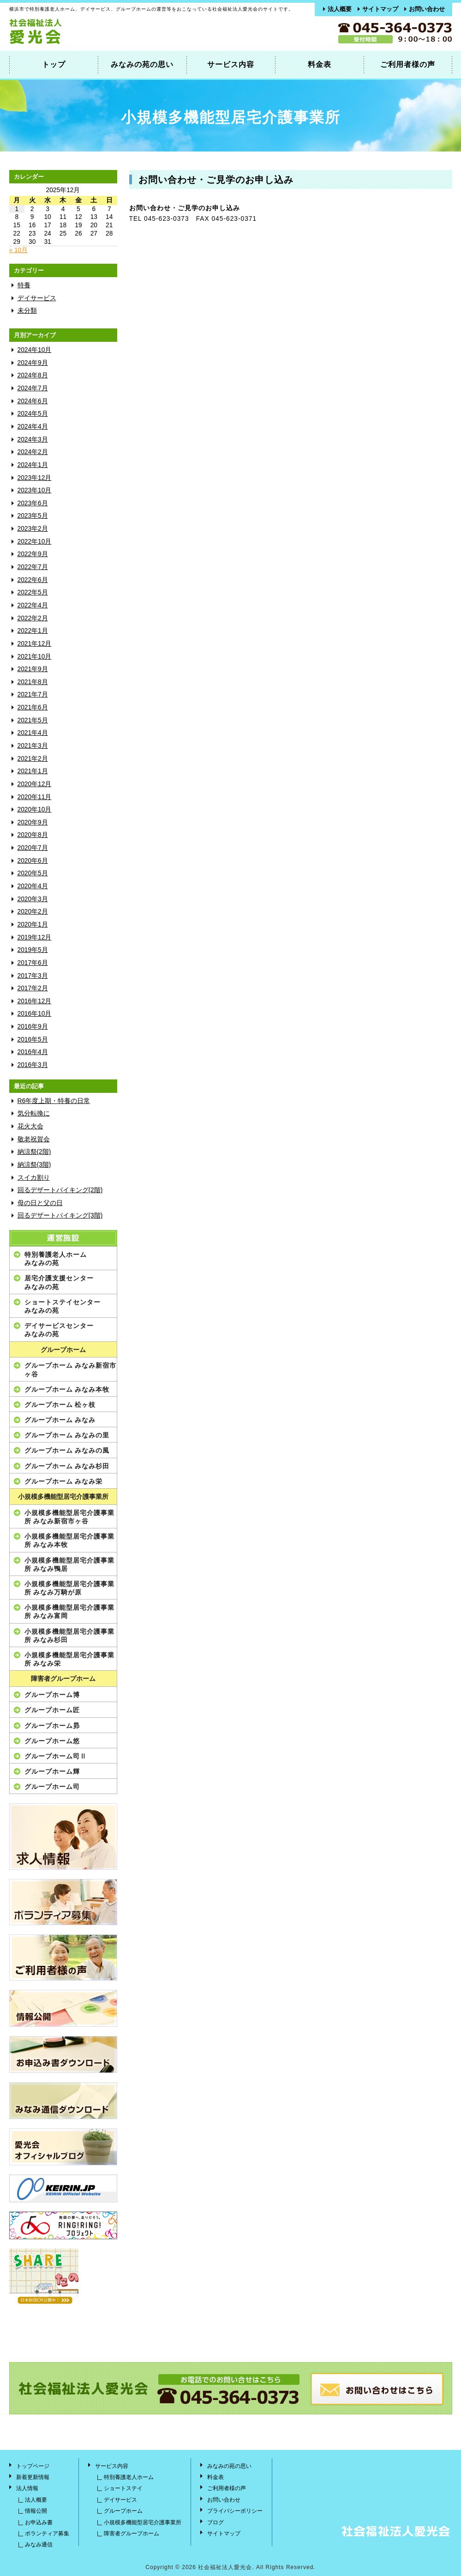 This screenshot has height=2576, width=461. Describe the element at coordinates (230, 64) in the screenshot. I see `サービス内容` at that location.